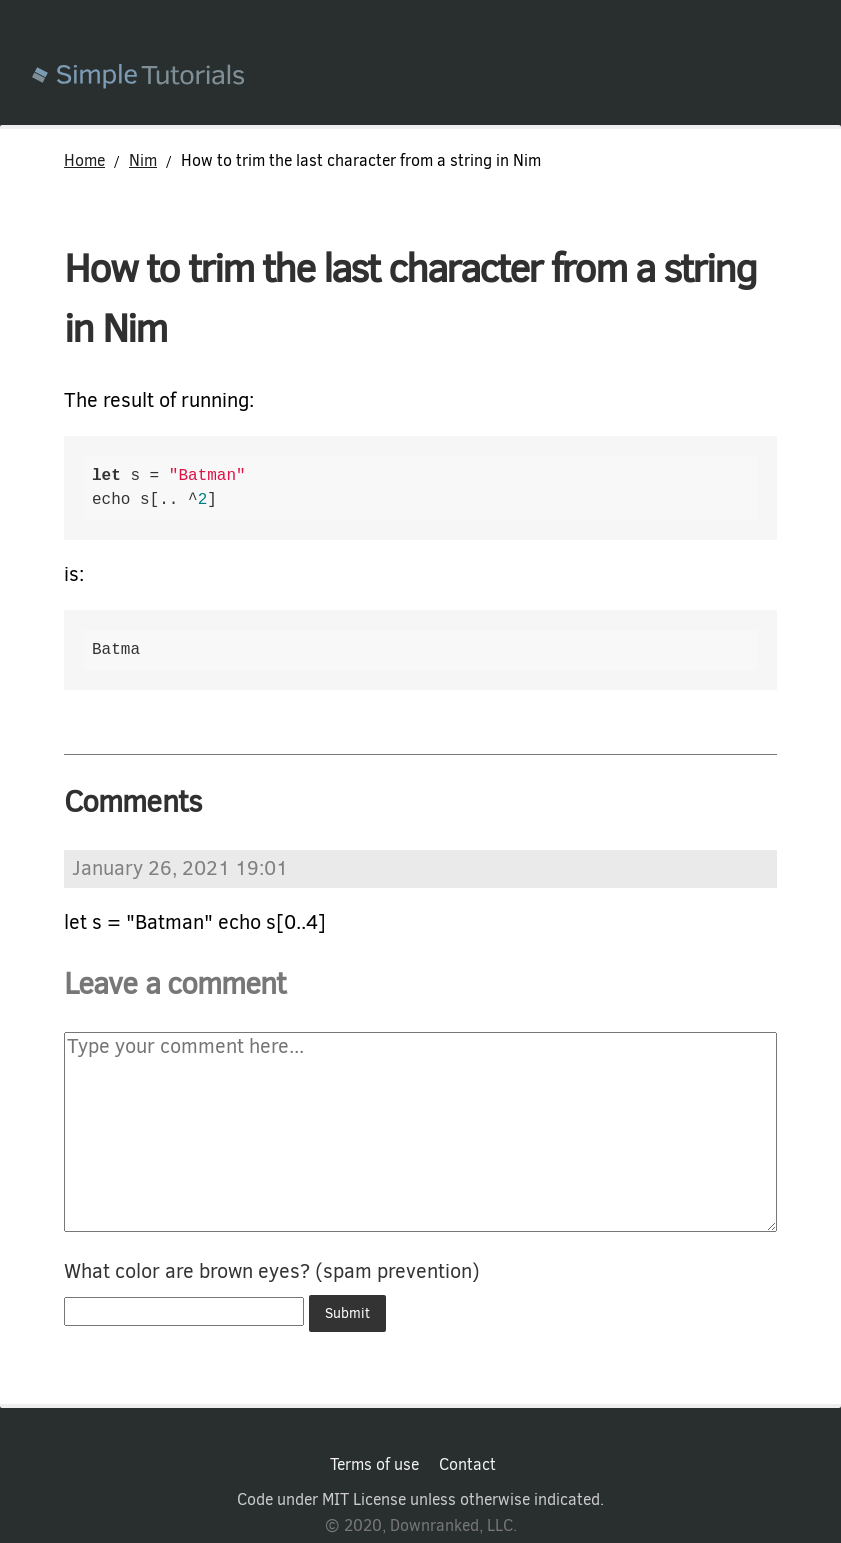 This screenshot has width=841, height=1543. Describe the element at coordinates (374, 1465) in the screenshot. I see `Terms of use` at that location.